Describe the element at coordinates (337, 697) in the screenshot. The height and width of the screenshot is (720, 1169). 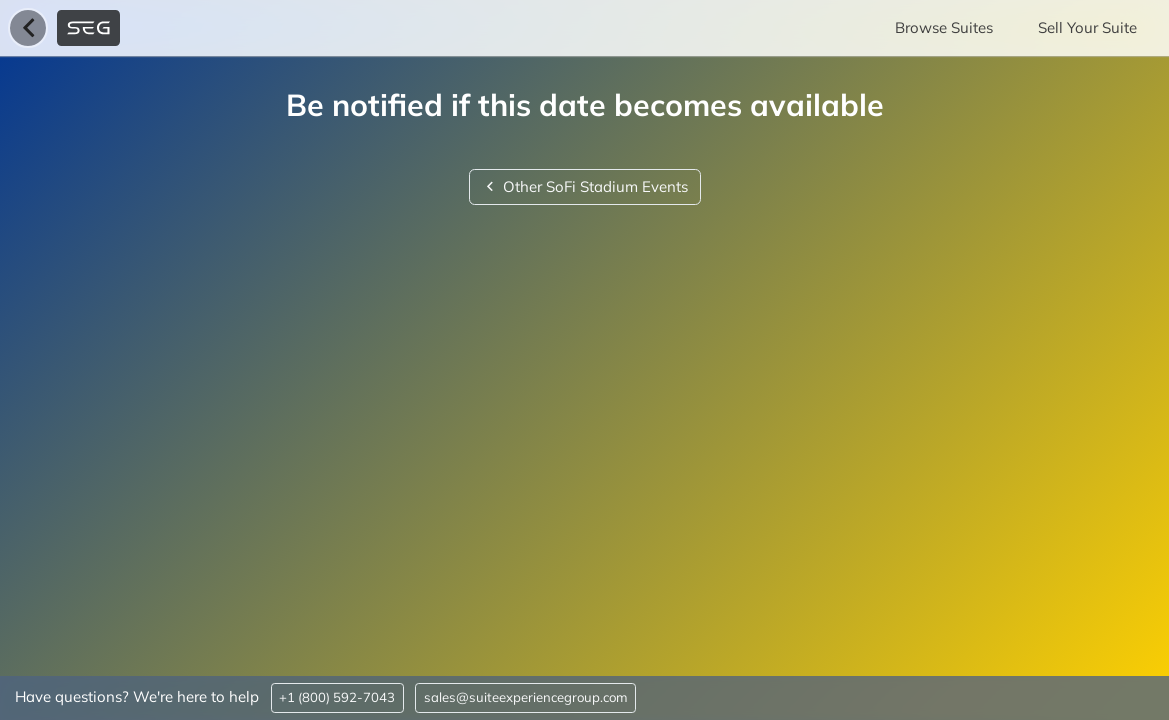
I see `+1 (800) 592-7043` at that location.